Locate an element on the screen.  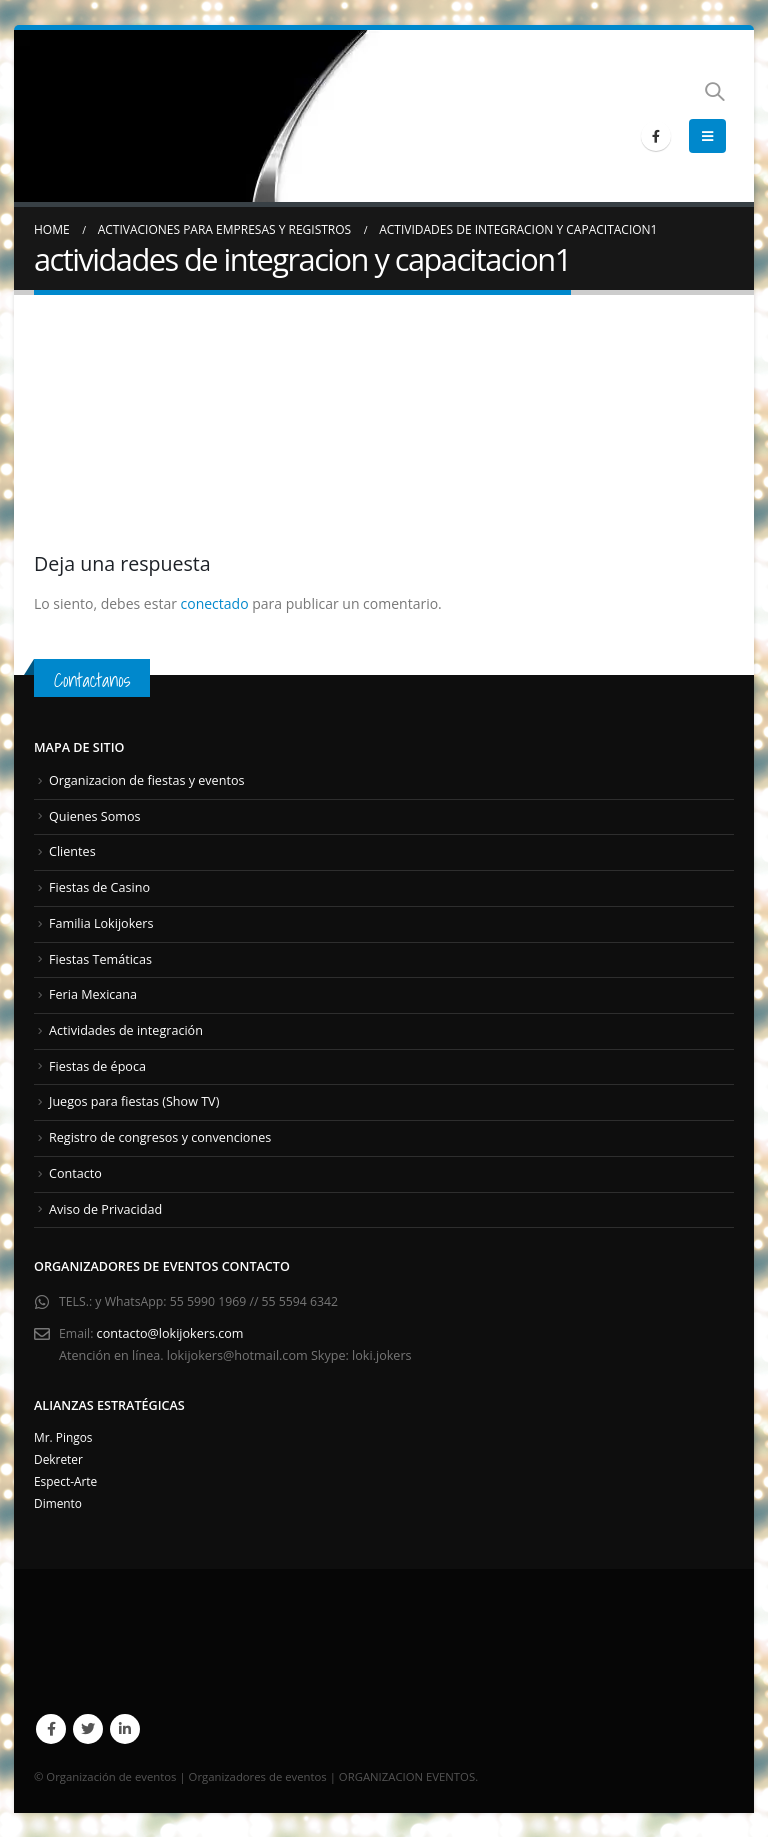
Fiestas de Casino is located at coordinates (99, 887).